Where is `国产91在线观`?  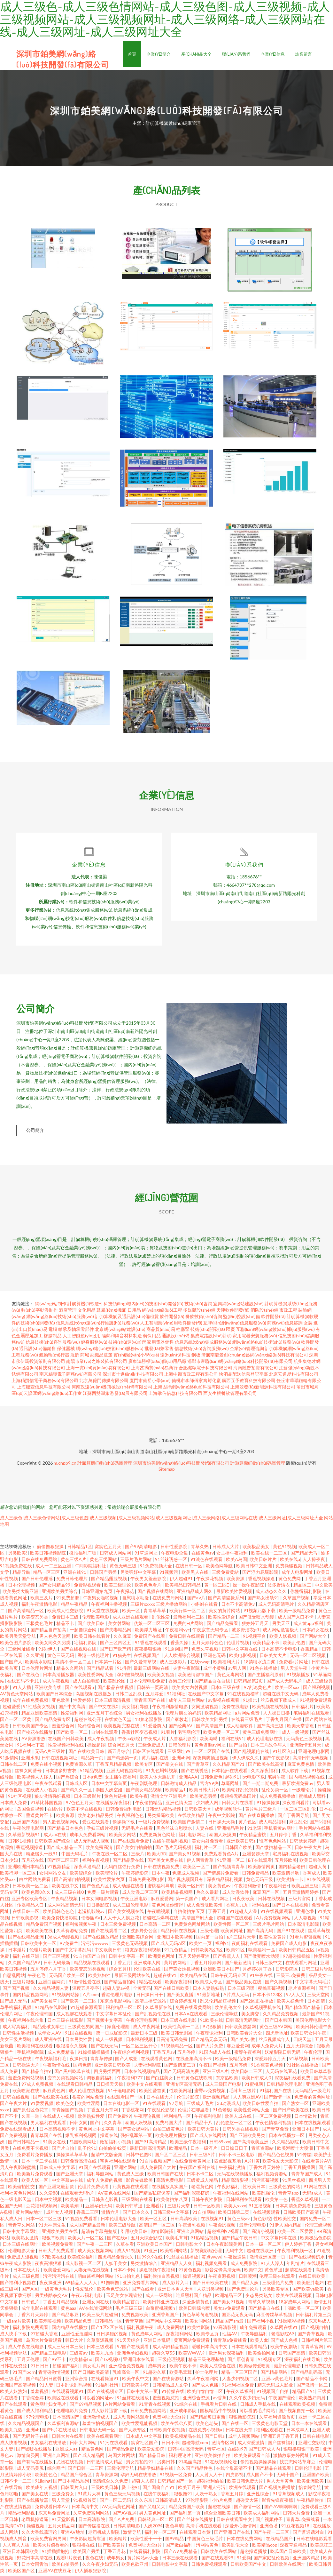 国产91在线观 is located at coordinates (291, 1932).